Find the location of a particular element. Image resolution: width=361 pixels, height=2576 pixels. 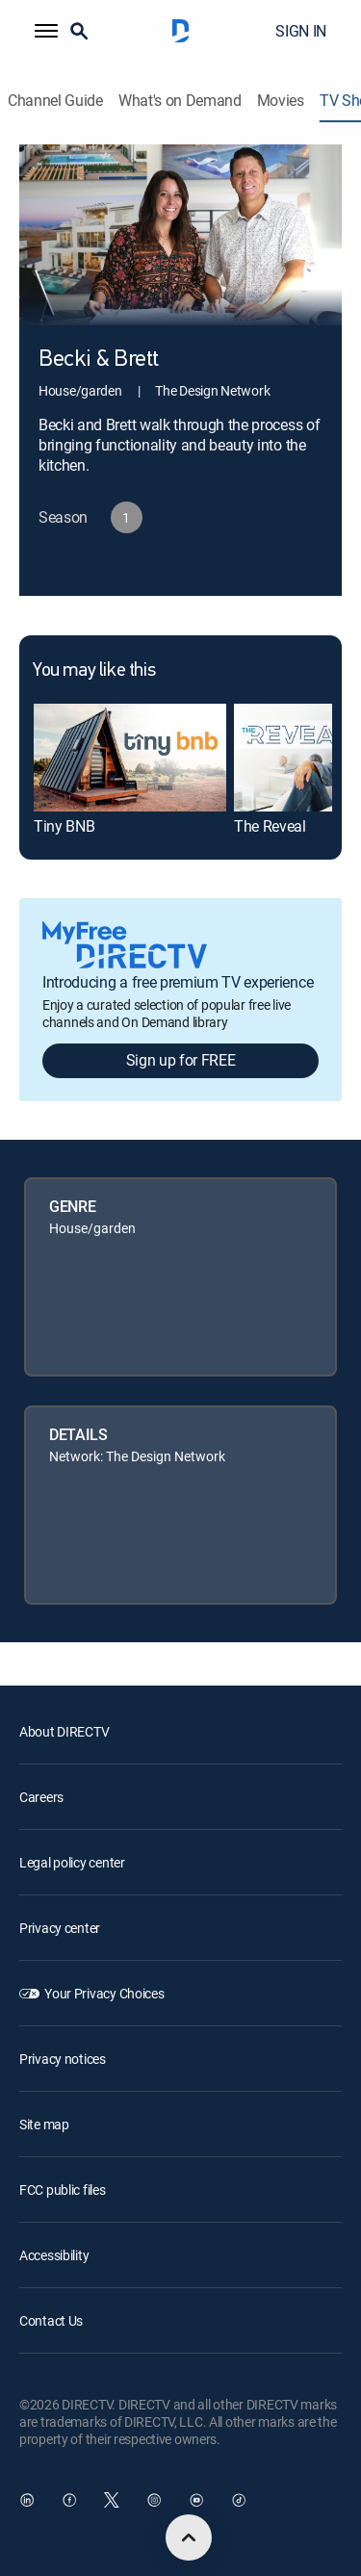

Contact Us is located at coordinates (51, 2320).